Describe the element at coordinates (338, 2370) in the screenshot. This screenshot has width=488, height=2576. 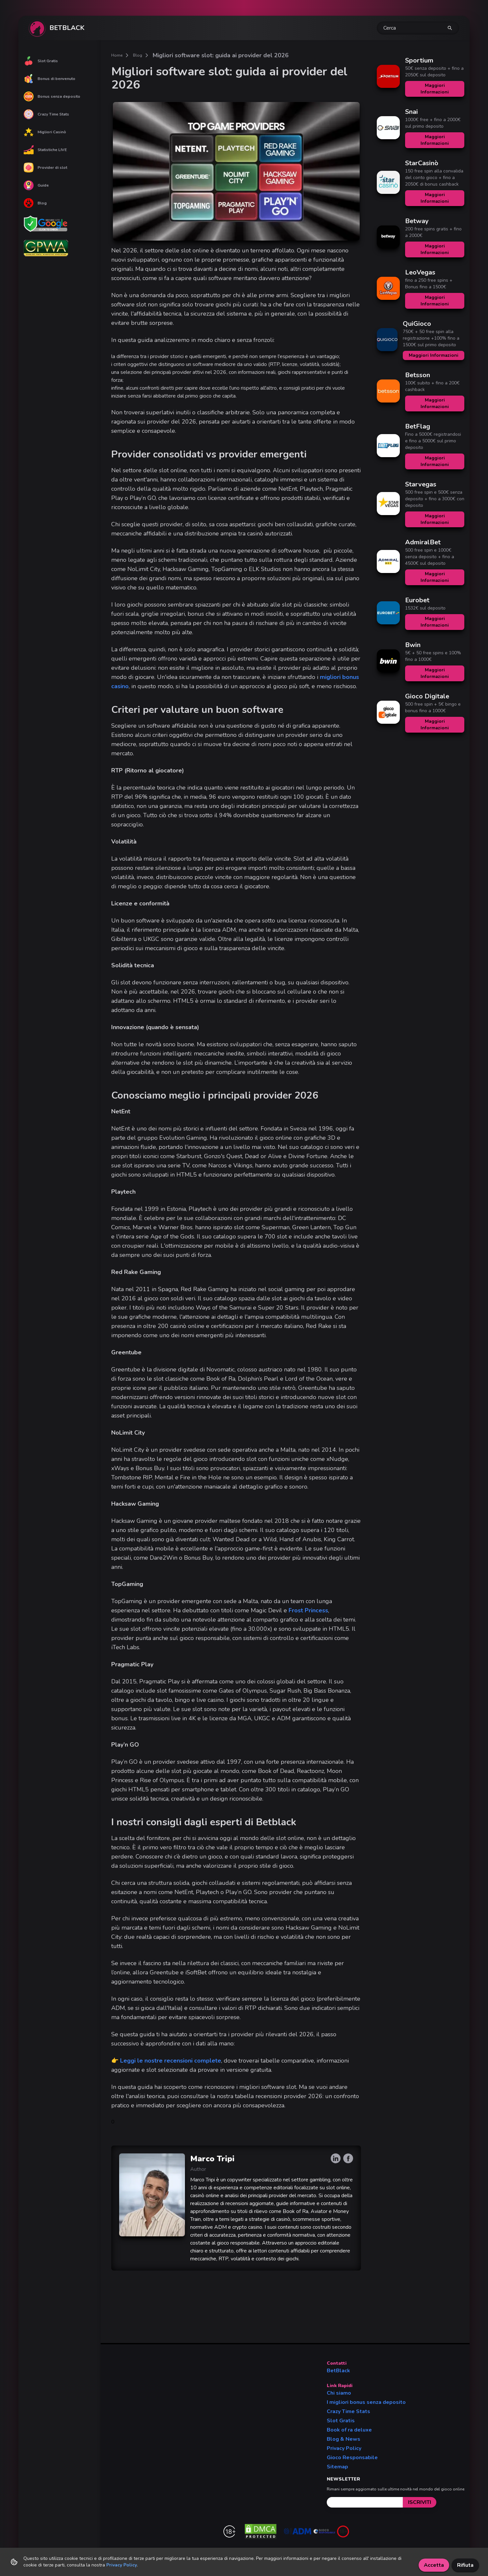
I see `BetBlack` at that location.